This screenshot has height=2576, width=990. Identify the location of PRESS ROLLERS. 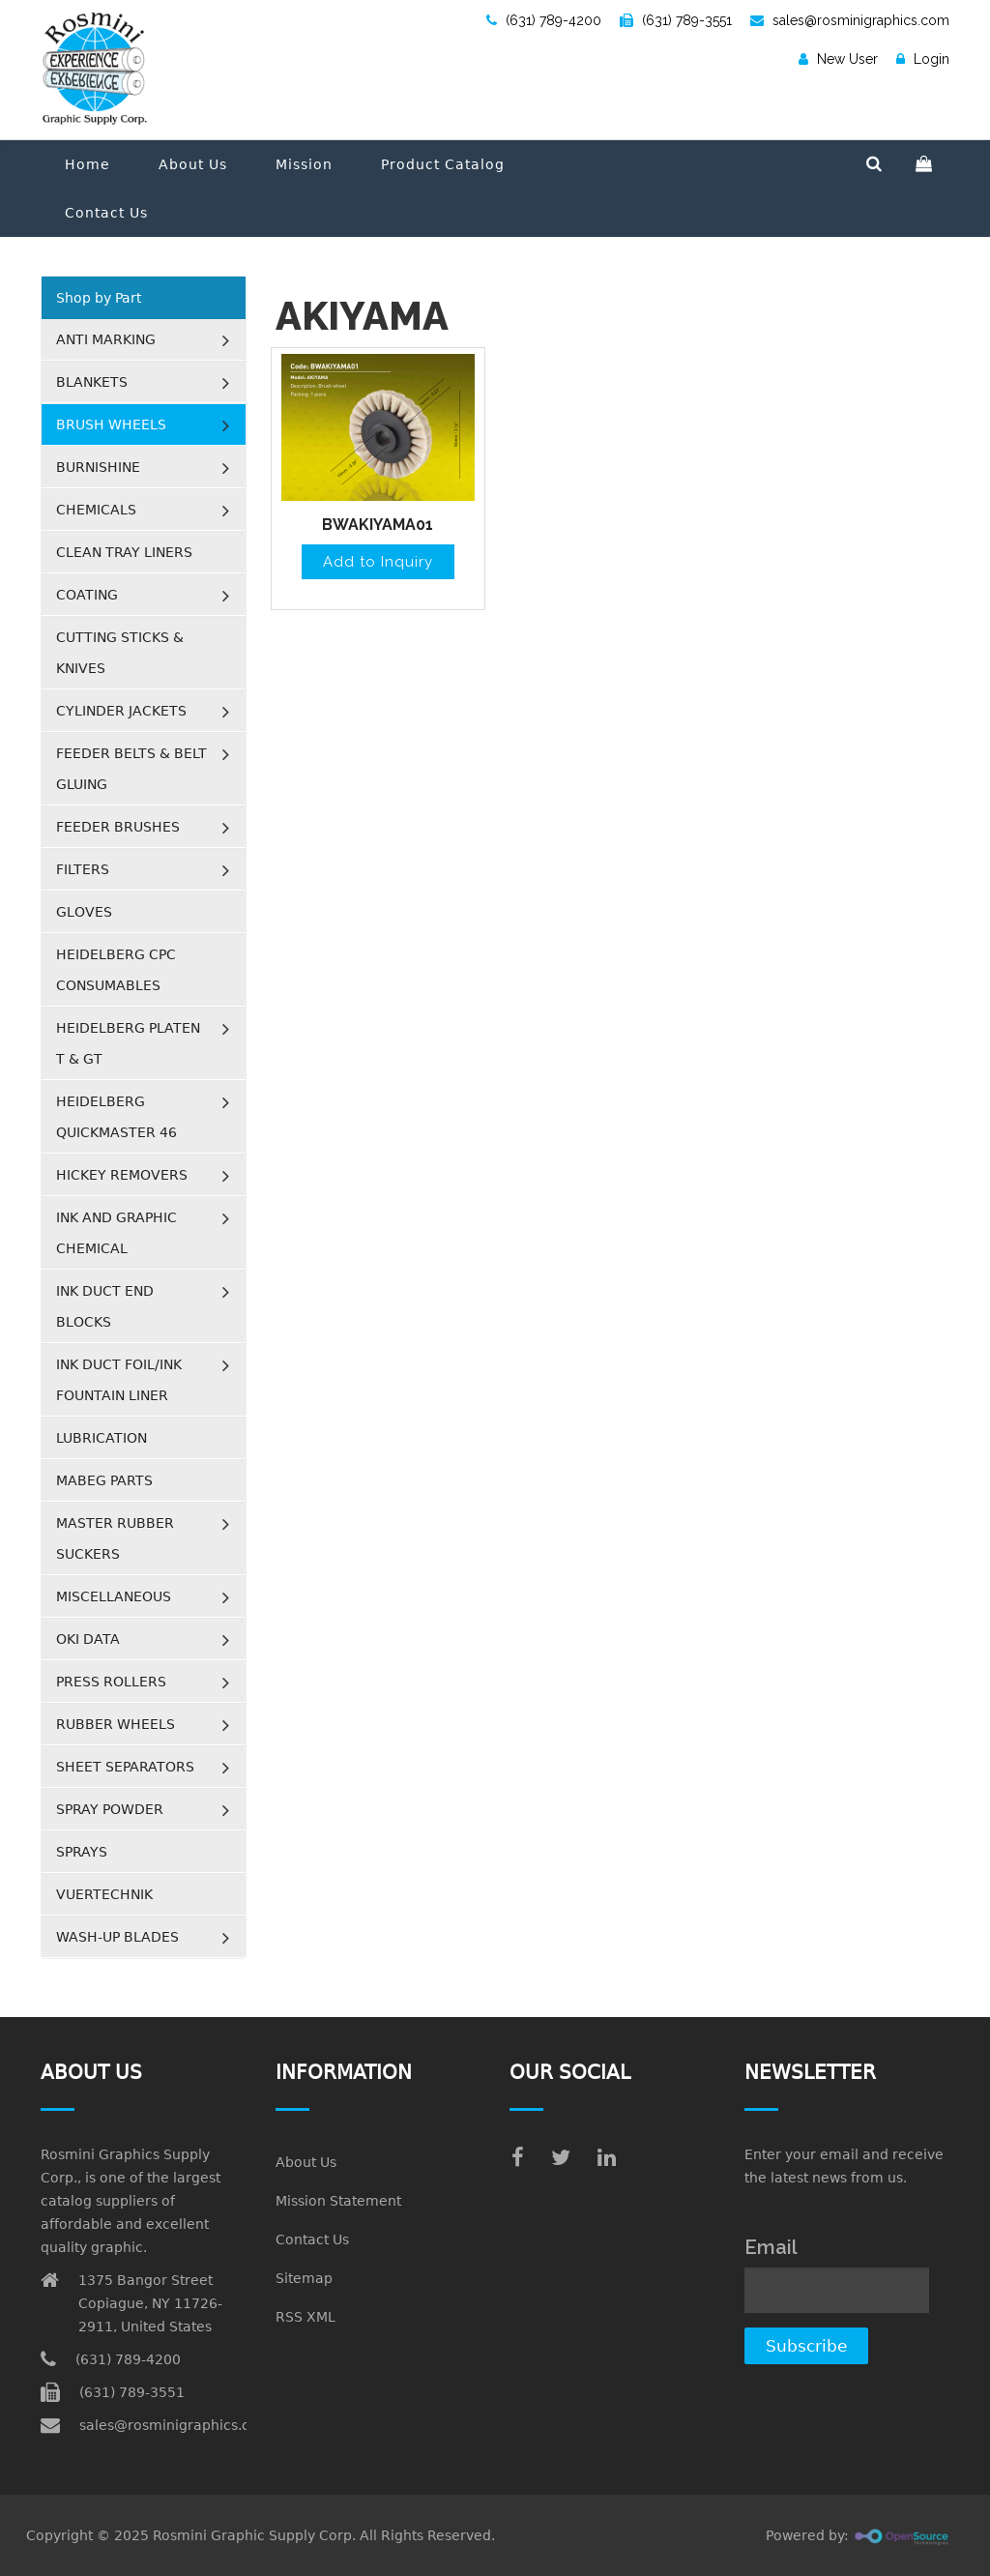
(111, 1681).